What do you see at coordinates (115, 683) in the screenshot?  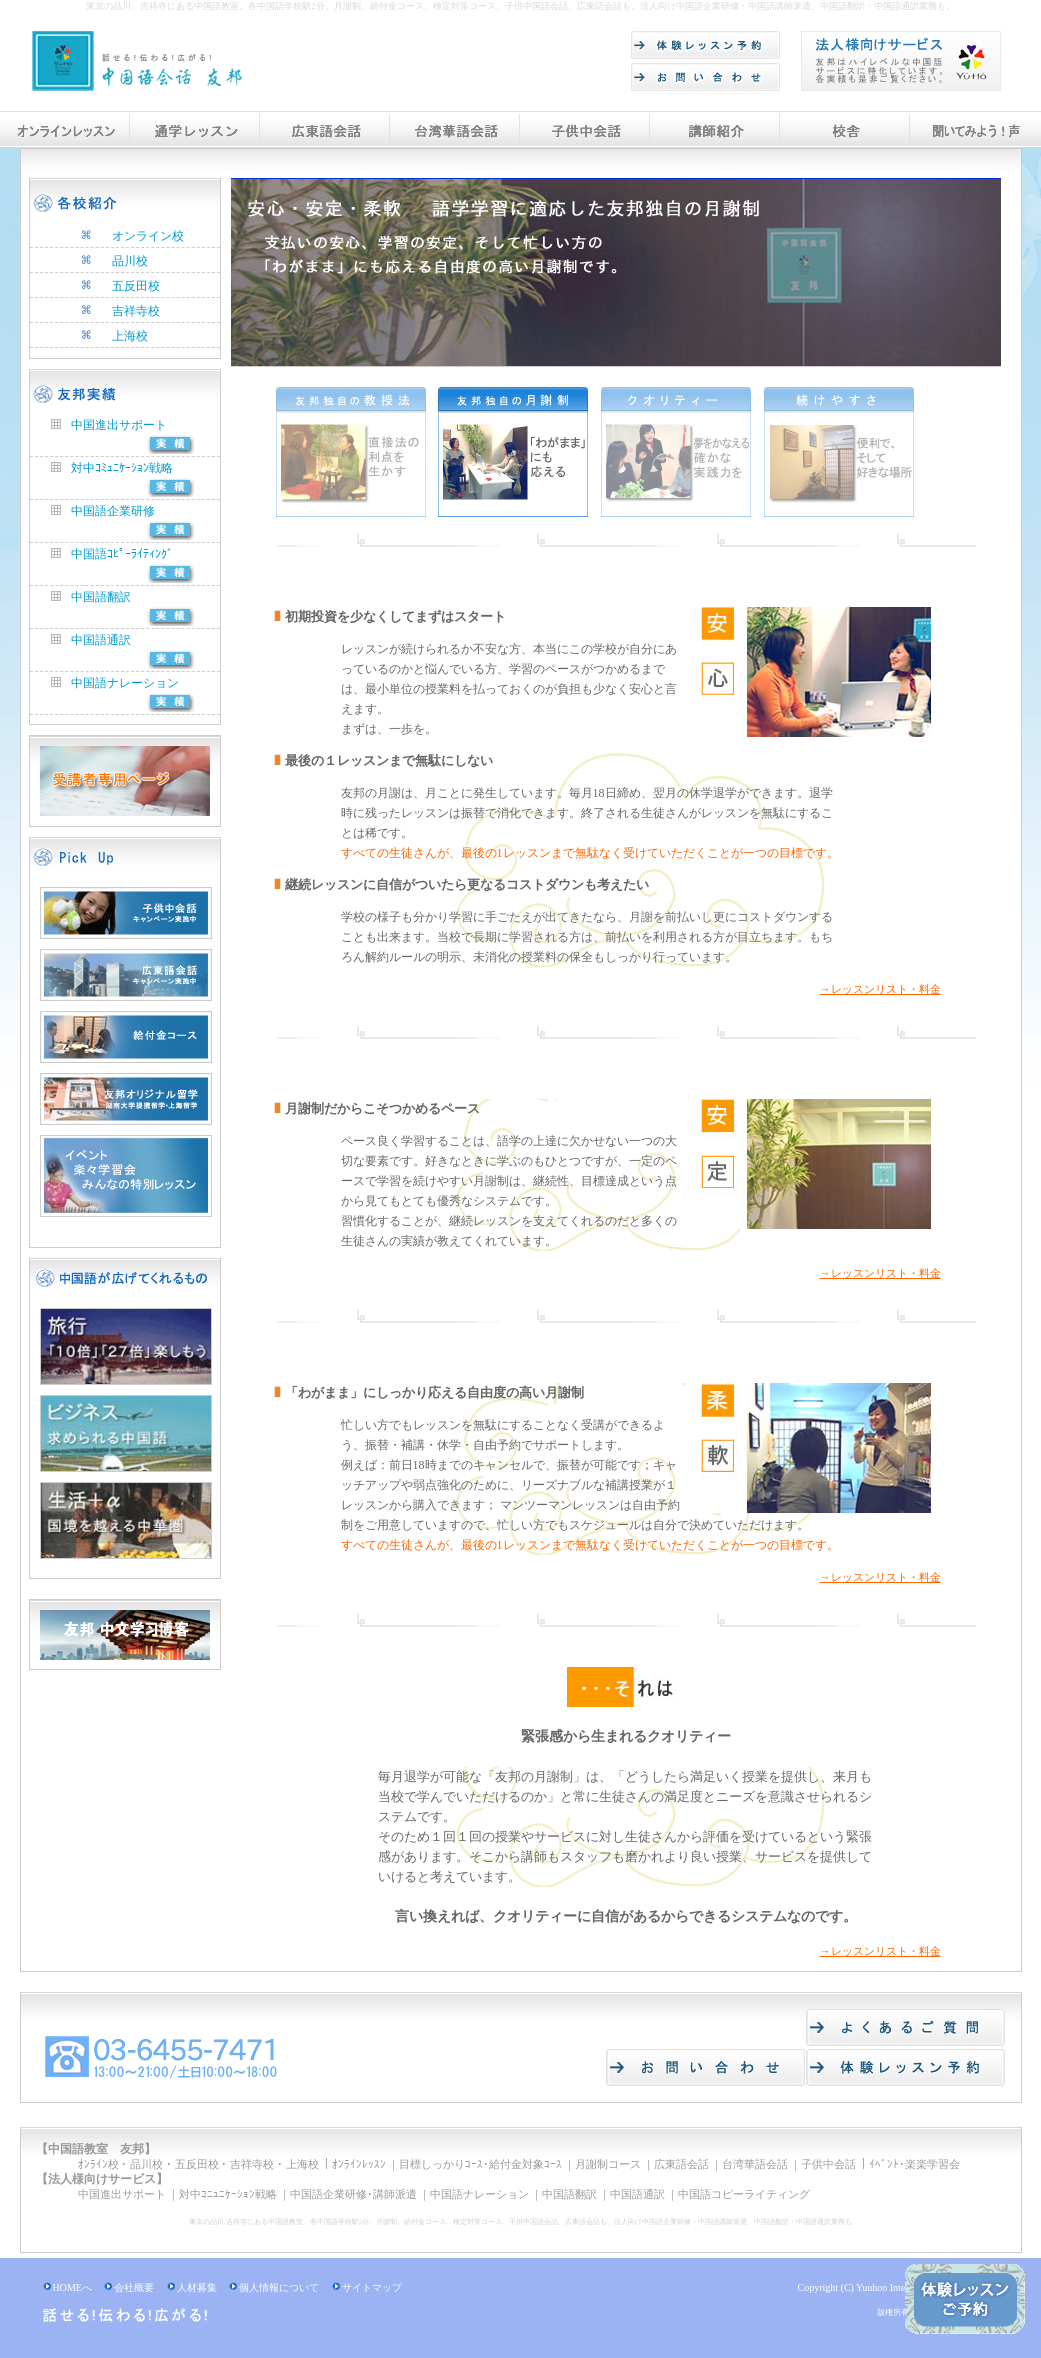 I see `中国語ナレーション` at bounding box center [115, 683].